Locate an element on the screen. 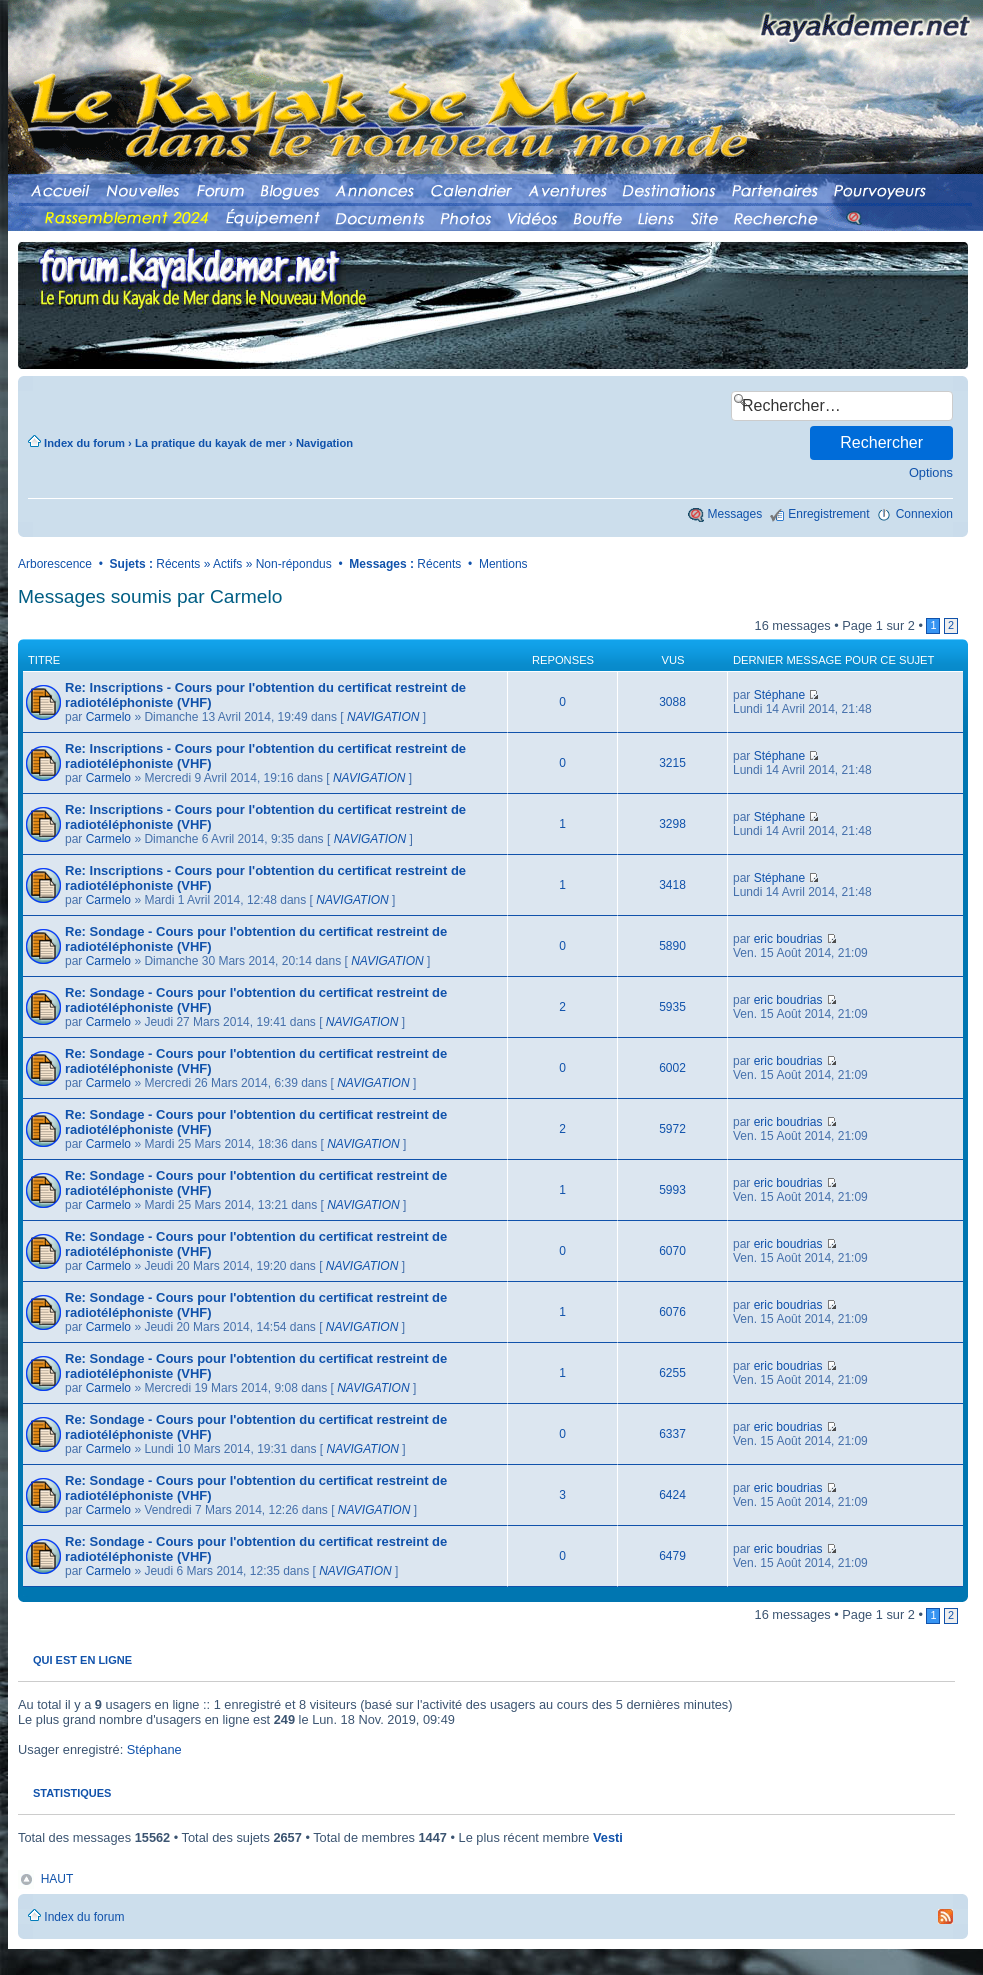 Image resolution: width=983 pixels, height=1975 pixels. Messages is located at coordinates (735, 514).